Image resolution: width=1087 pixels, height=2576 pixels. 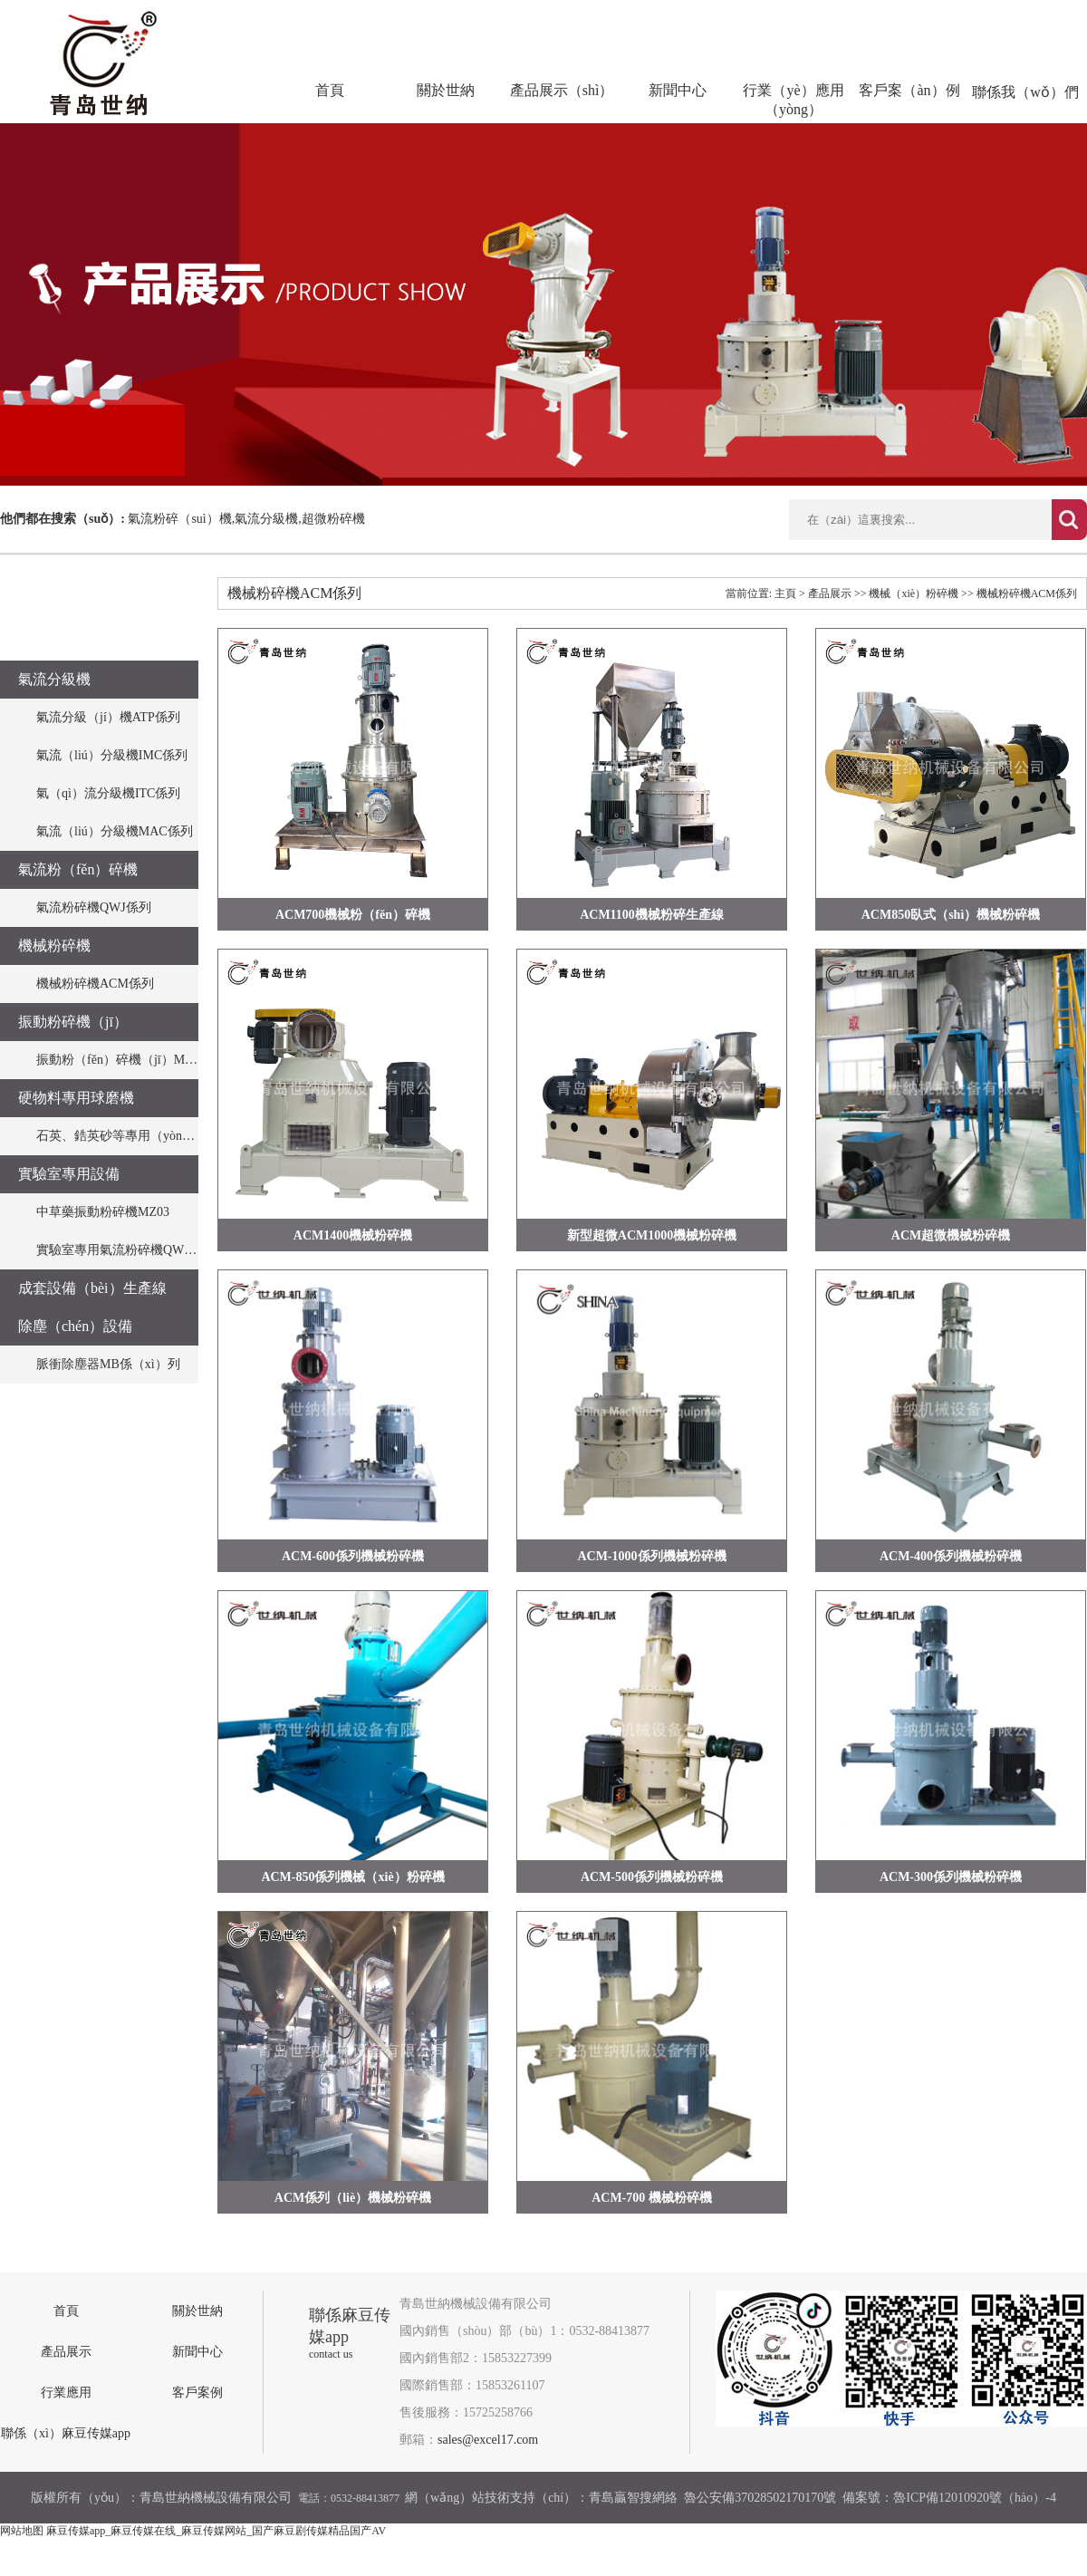 What do you see at coordinates (73, 1021) in the screenshot?
I see `振動粉碎機（jī）` at bounding box center [73, 1021].